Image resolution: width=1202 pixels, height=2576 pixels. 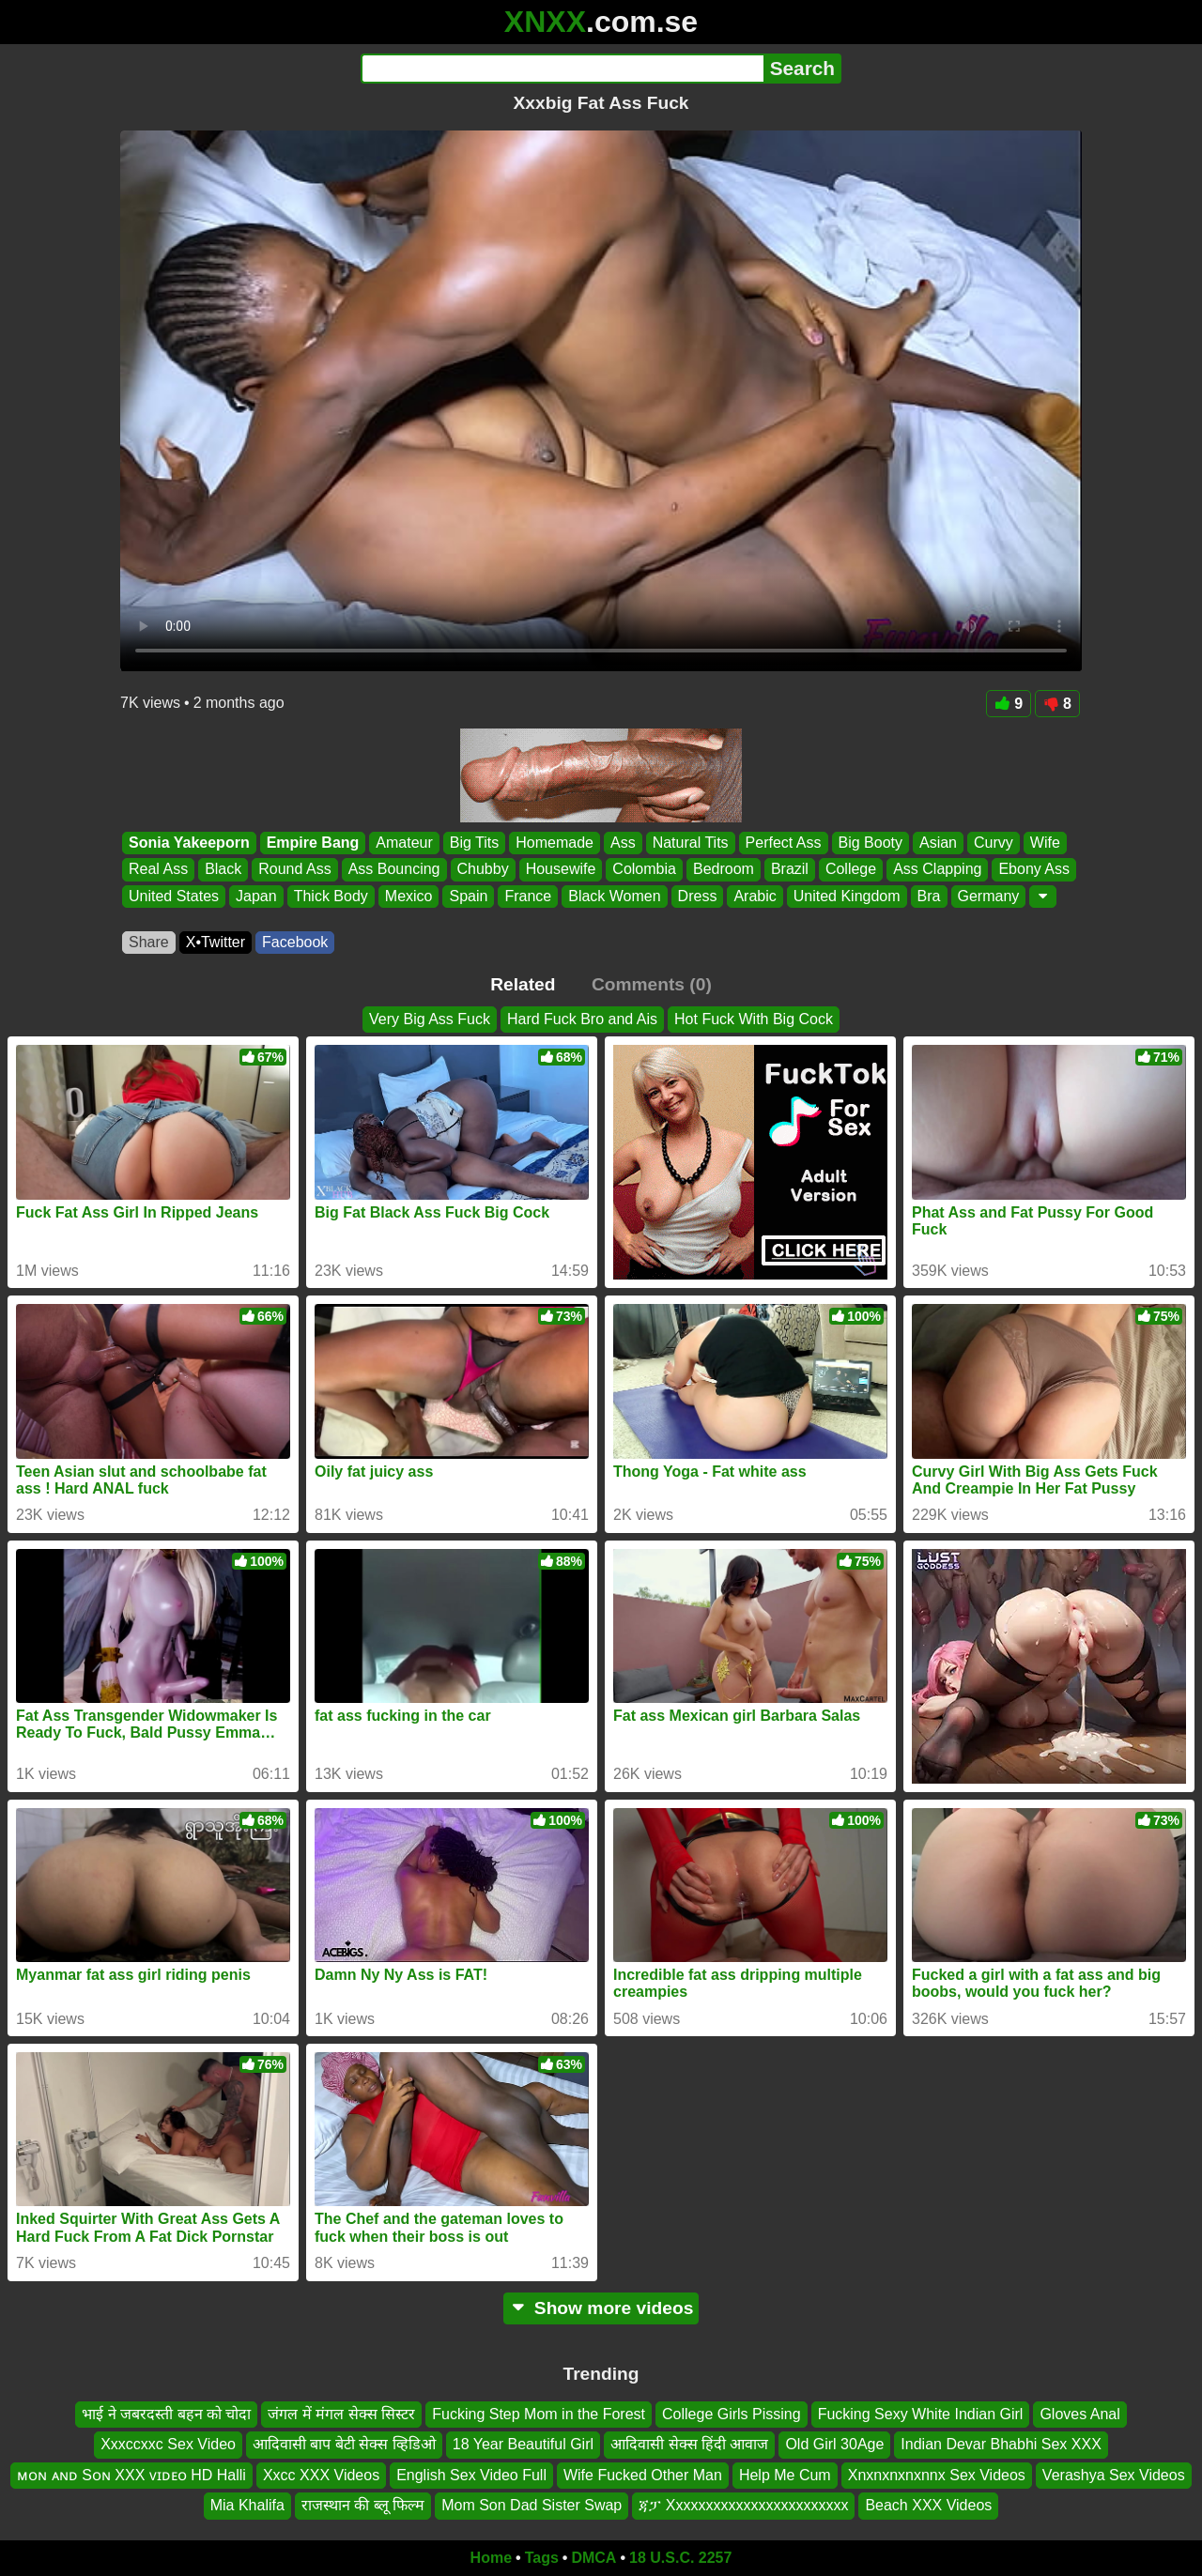 I want to click on ጃፓ Xxxxxxxxxxxxxxxxxxxxxxxx, so click(x=743, y=2505).